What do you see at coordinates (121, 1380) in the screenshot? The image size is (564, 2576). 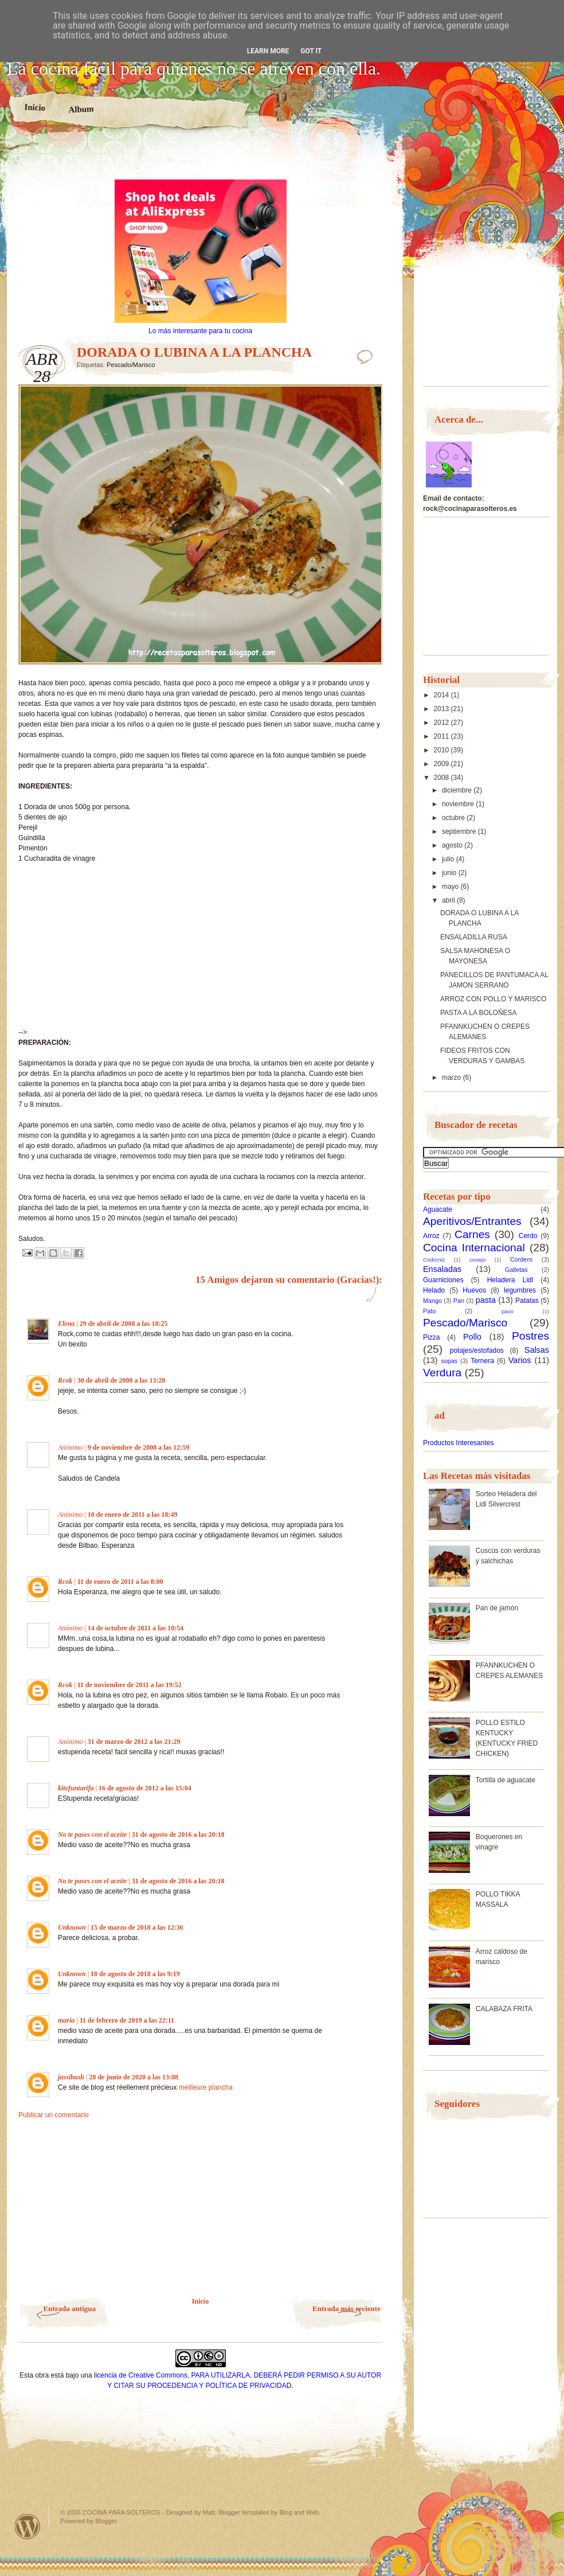 I see `30 de abril de 2008 a las 13:20` at bounding box center [121, 1380].